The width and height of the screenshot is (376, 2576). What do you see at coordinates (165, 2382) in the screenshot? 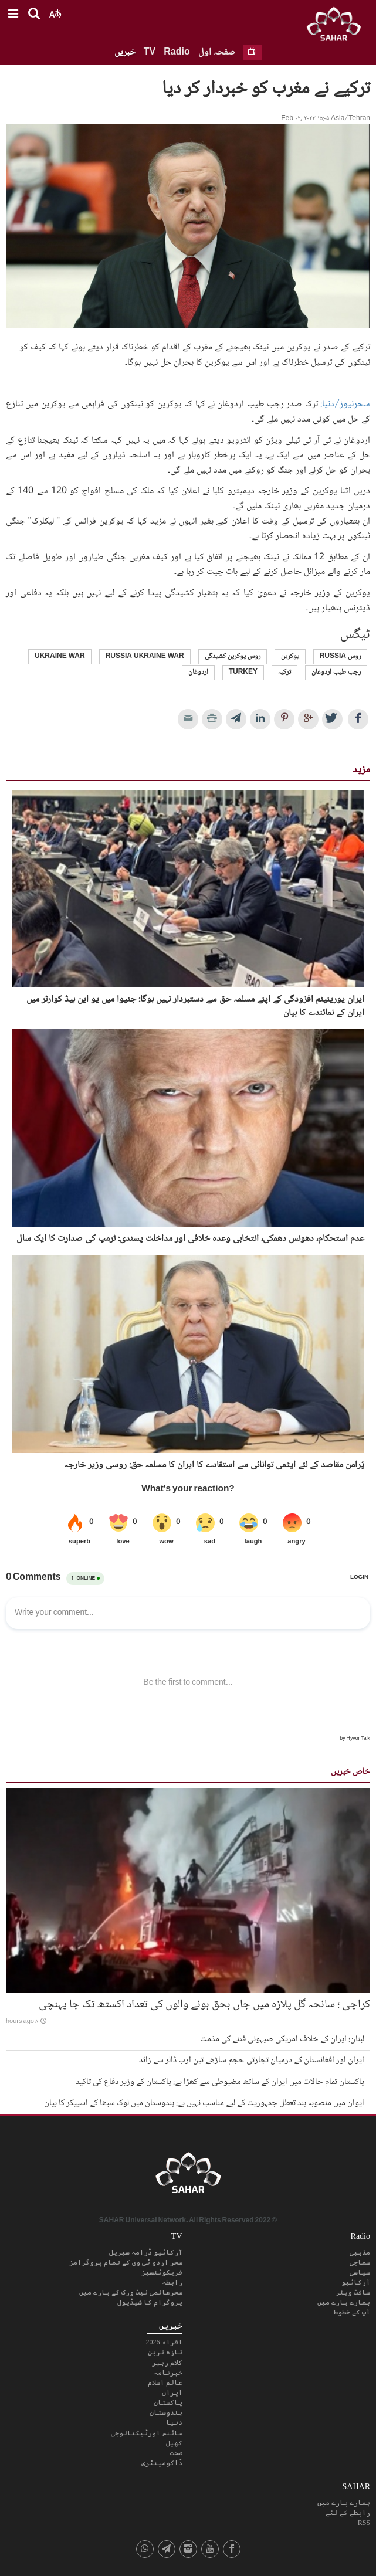
I see `عالم اسلام` at bounding box center [165, 2382].